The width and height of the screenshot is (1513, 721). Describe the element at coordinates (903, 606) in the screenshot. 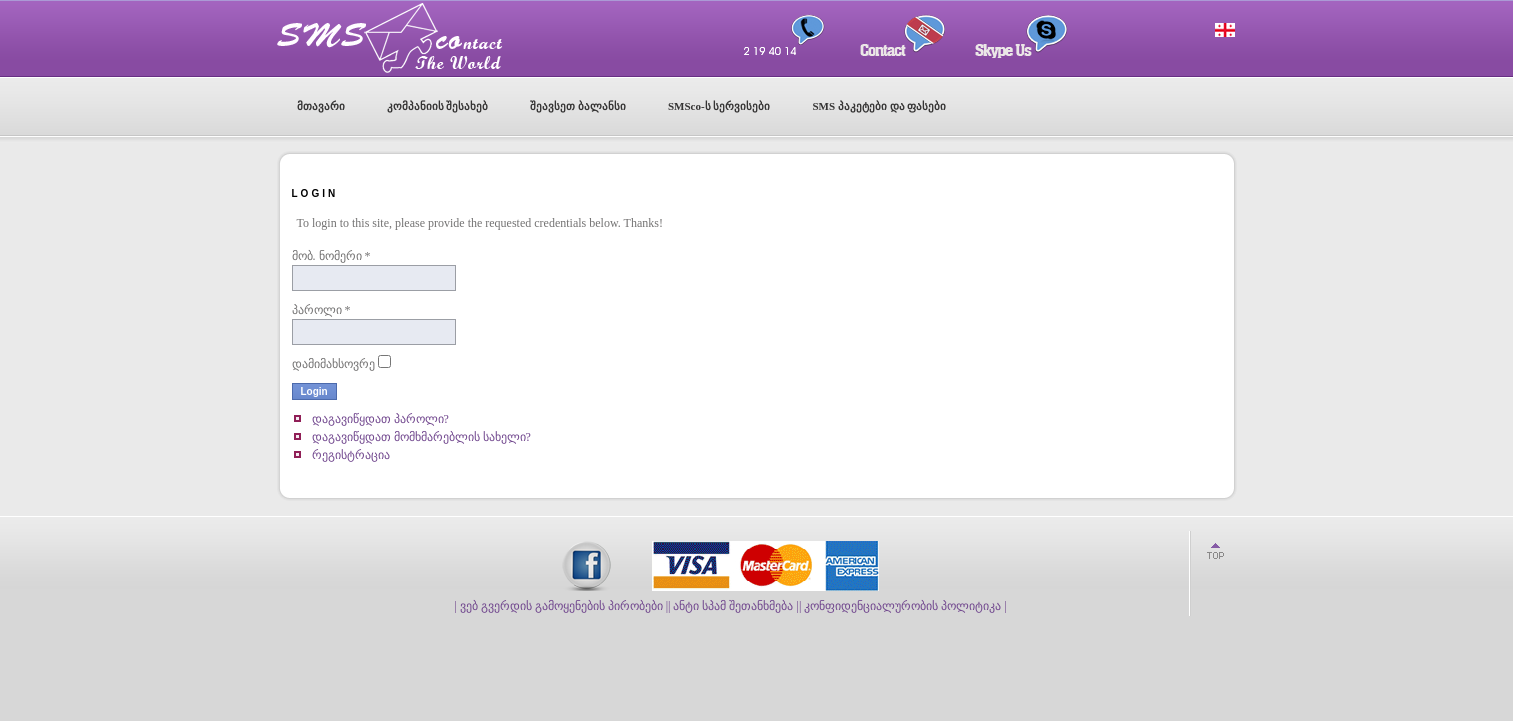

I see `| კონფიდენციალურობის პოლიტიკა |` at that location.